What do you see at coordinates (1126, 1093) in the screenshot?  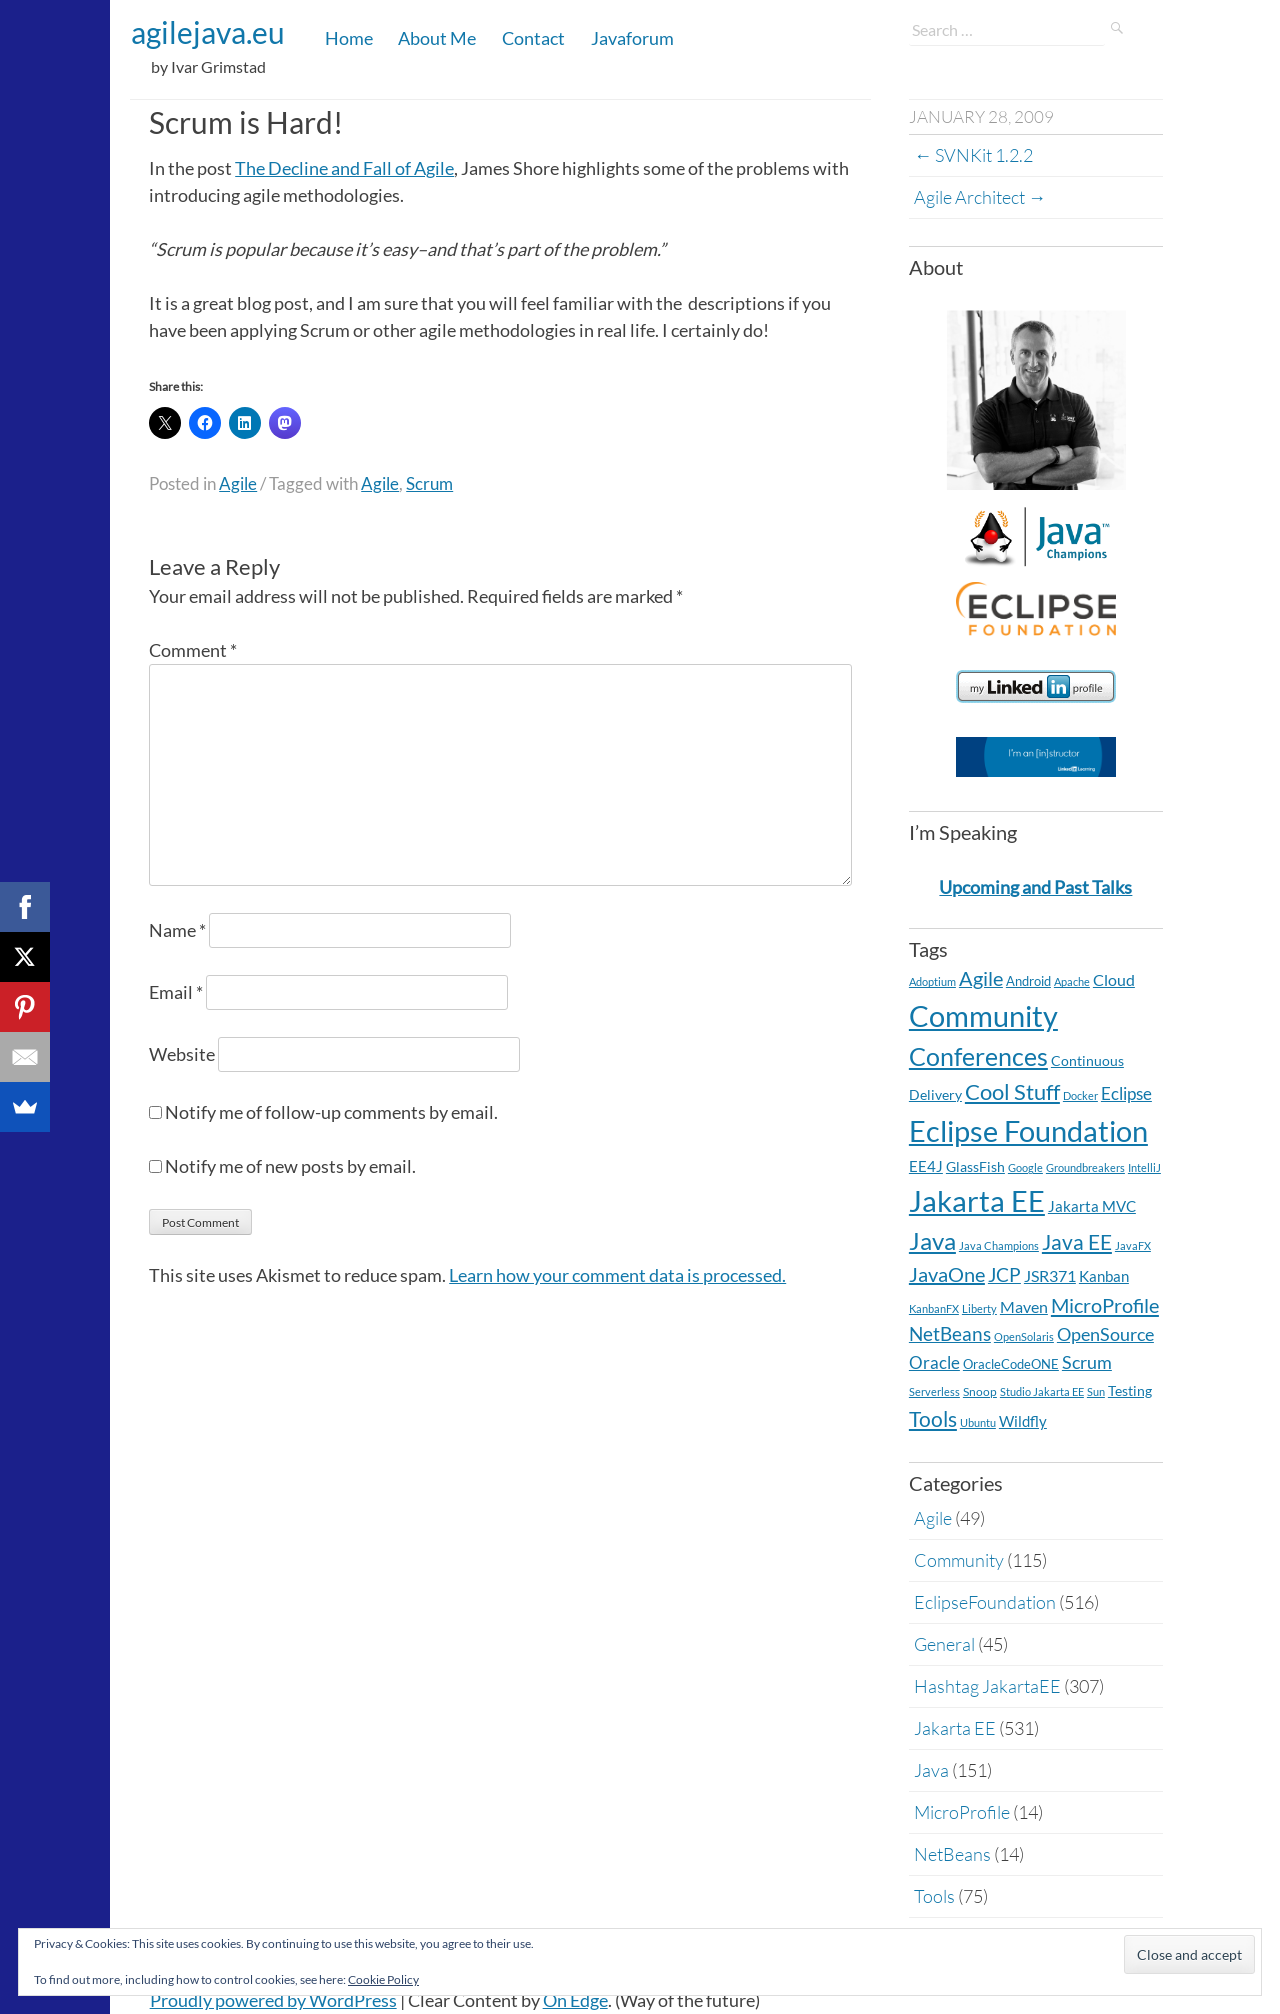 I see `Eclipse [Eclipse (19 items)]` at bounding box center [1126, 1093].